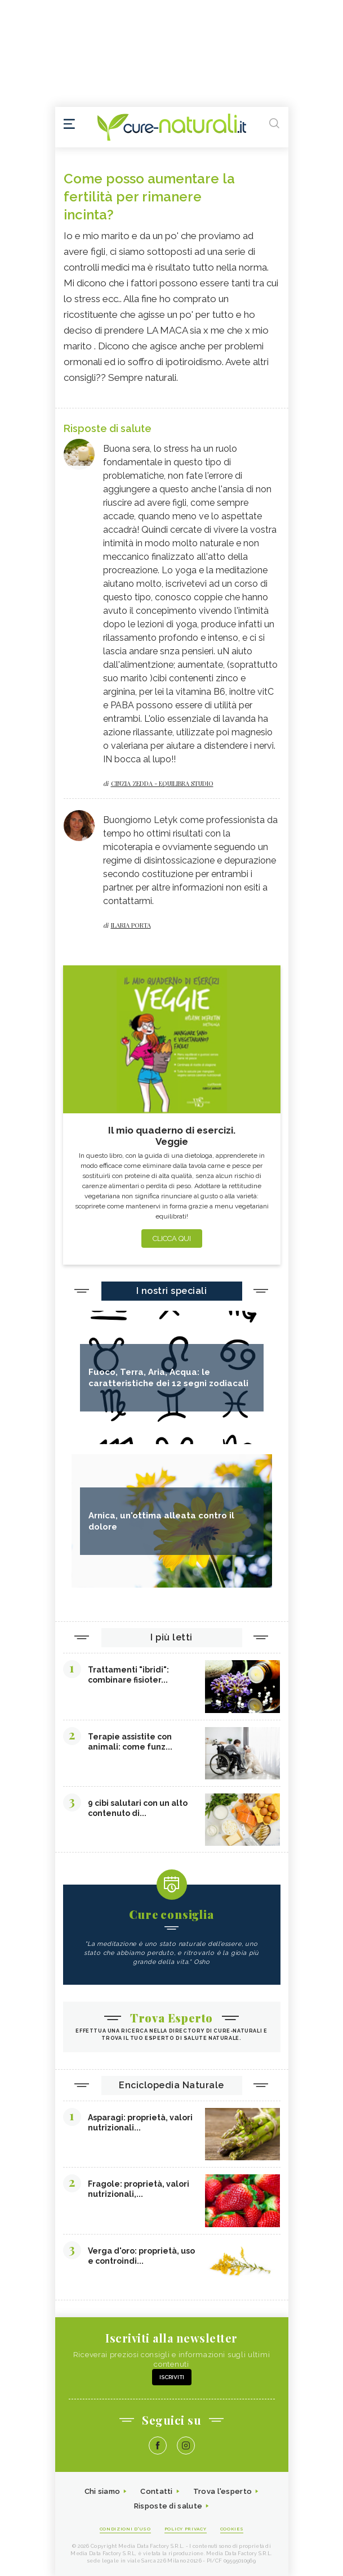  What do you see at coordinates (171, 2377) in the screenshot?
I see `Iscriviti` at bounding box center [171, 2377].